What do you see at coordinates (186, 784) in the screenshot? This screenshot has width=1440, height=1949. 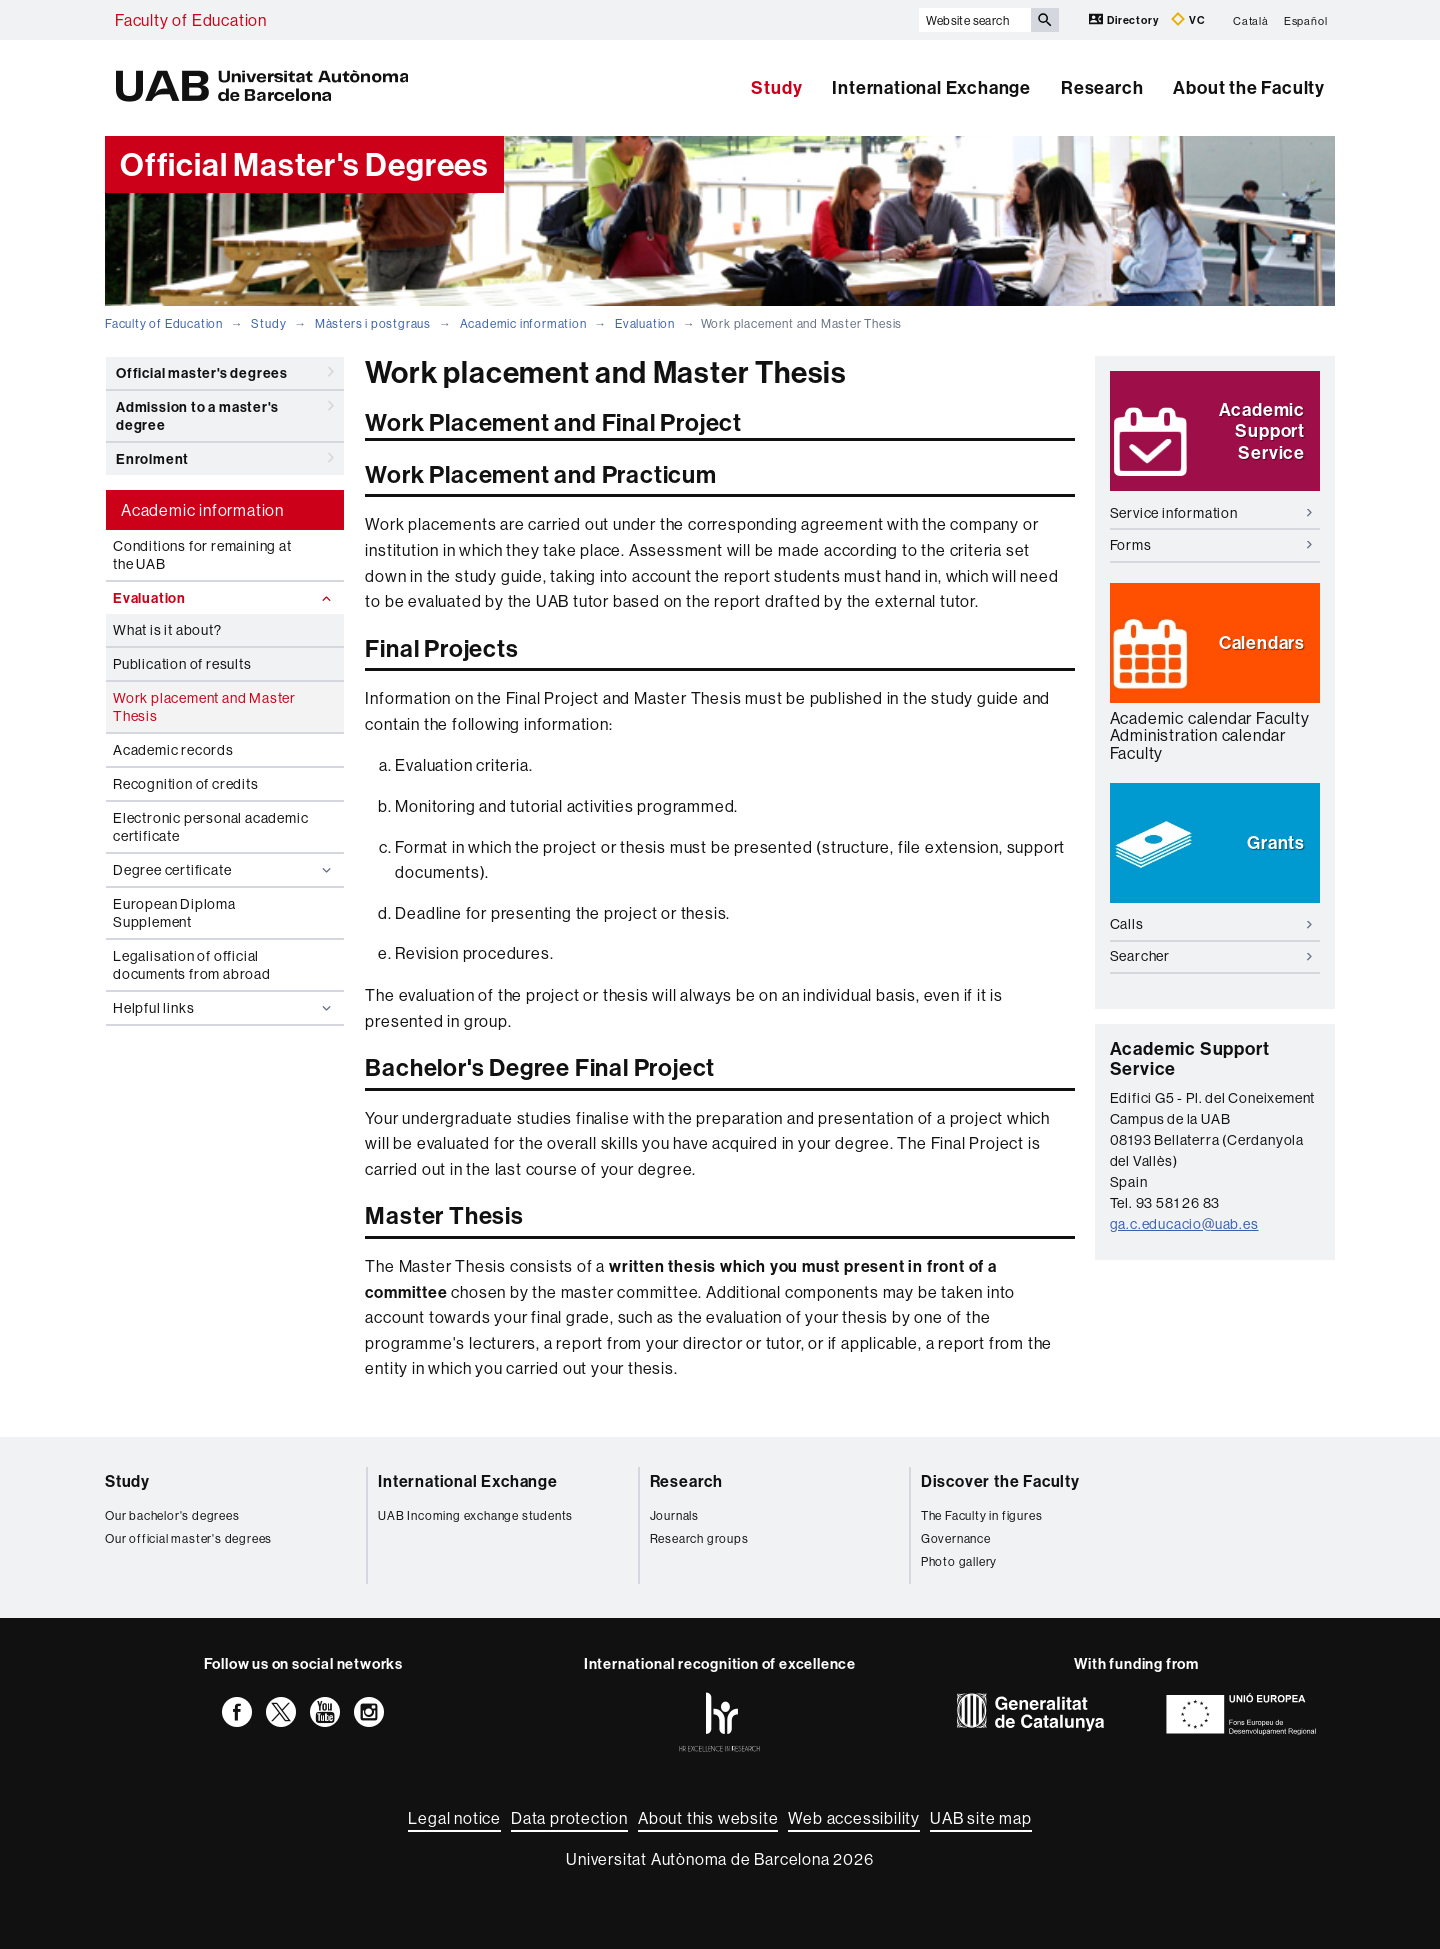 I see `Recognition of credits` at bounding box center [186, 784].